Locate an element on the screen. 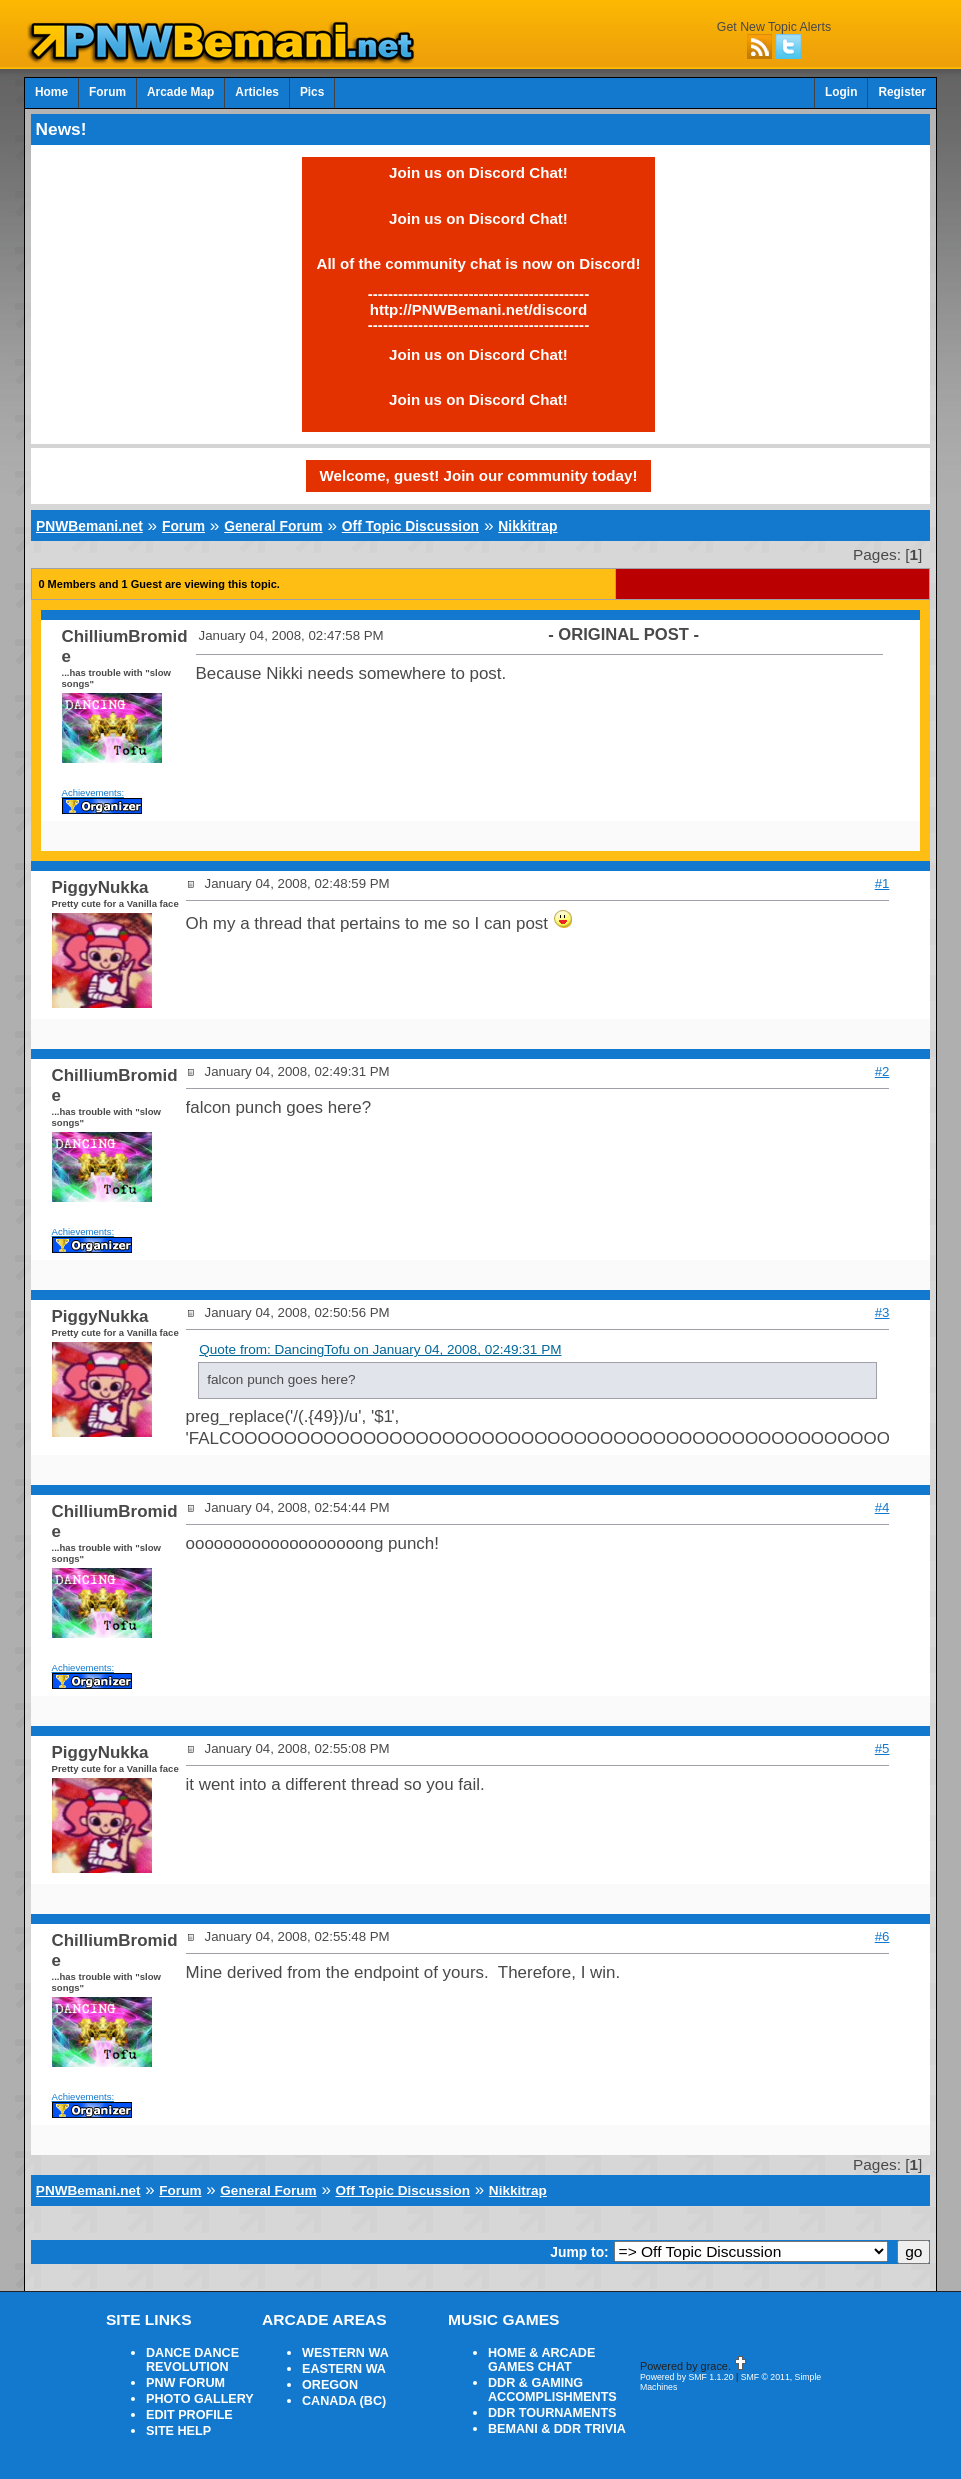 The image size is (961, 2479). Arcade Map is located at coordinates (180, 92).